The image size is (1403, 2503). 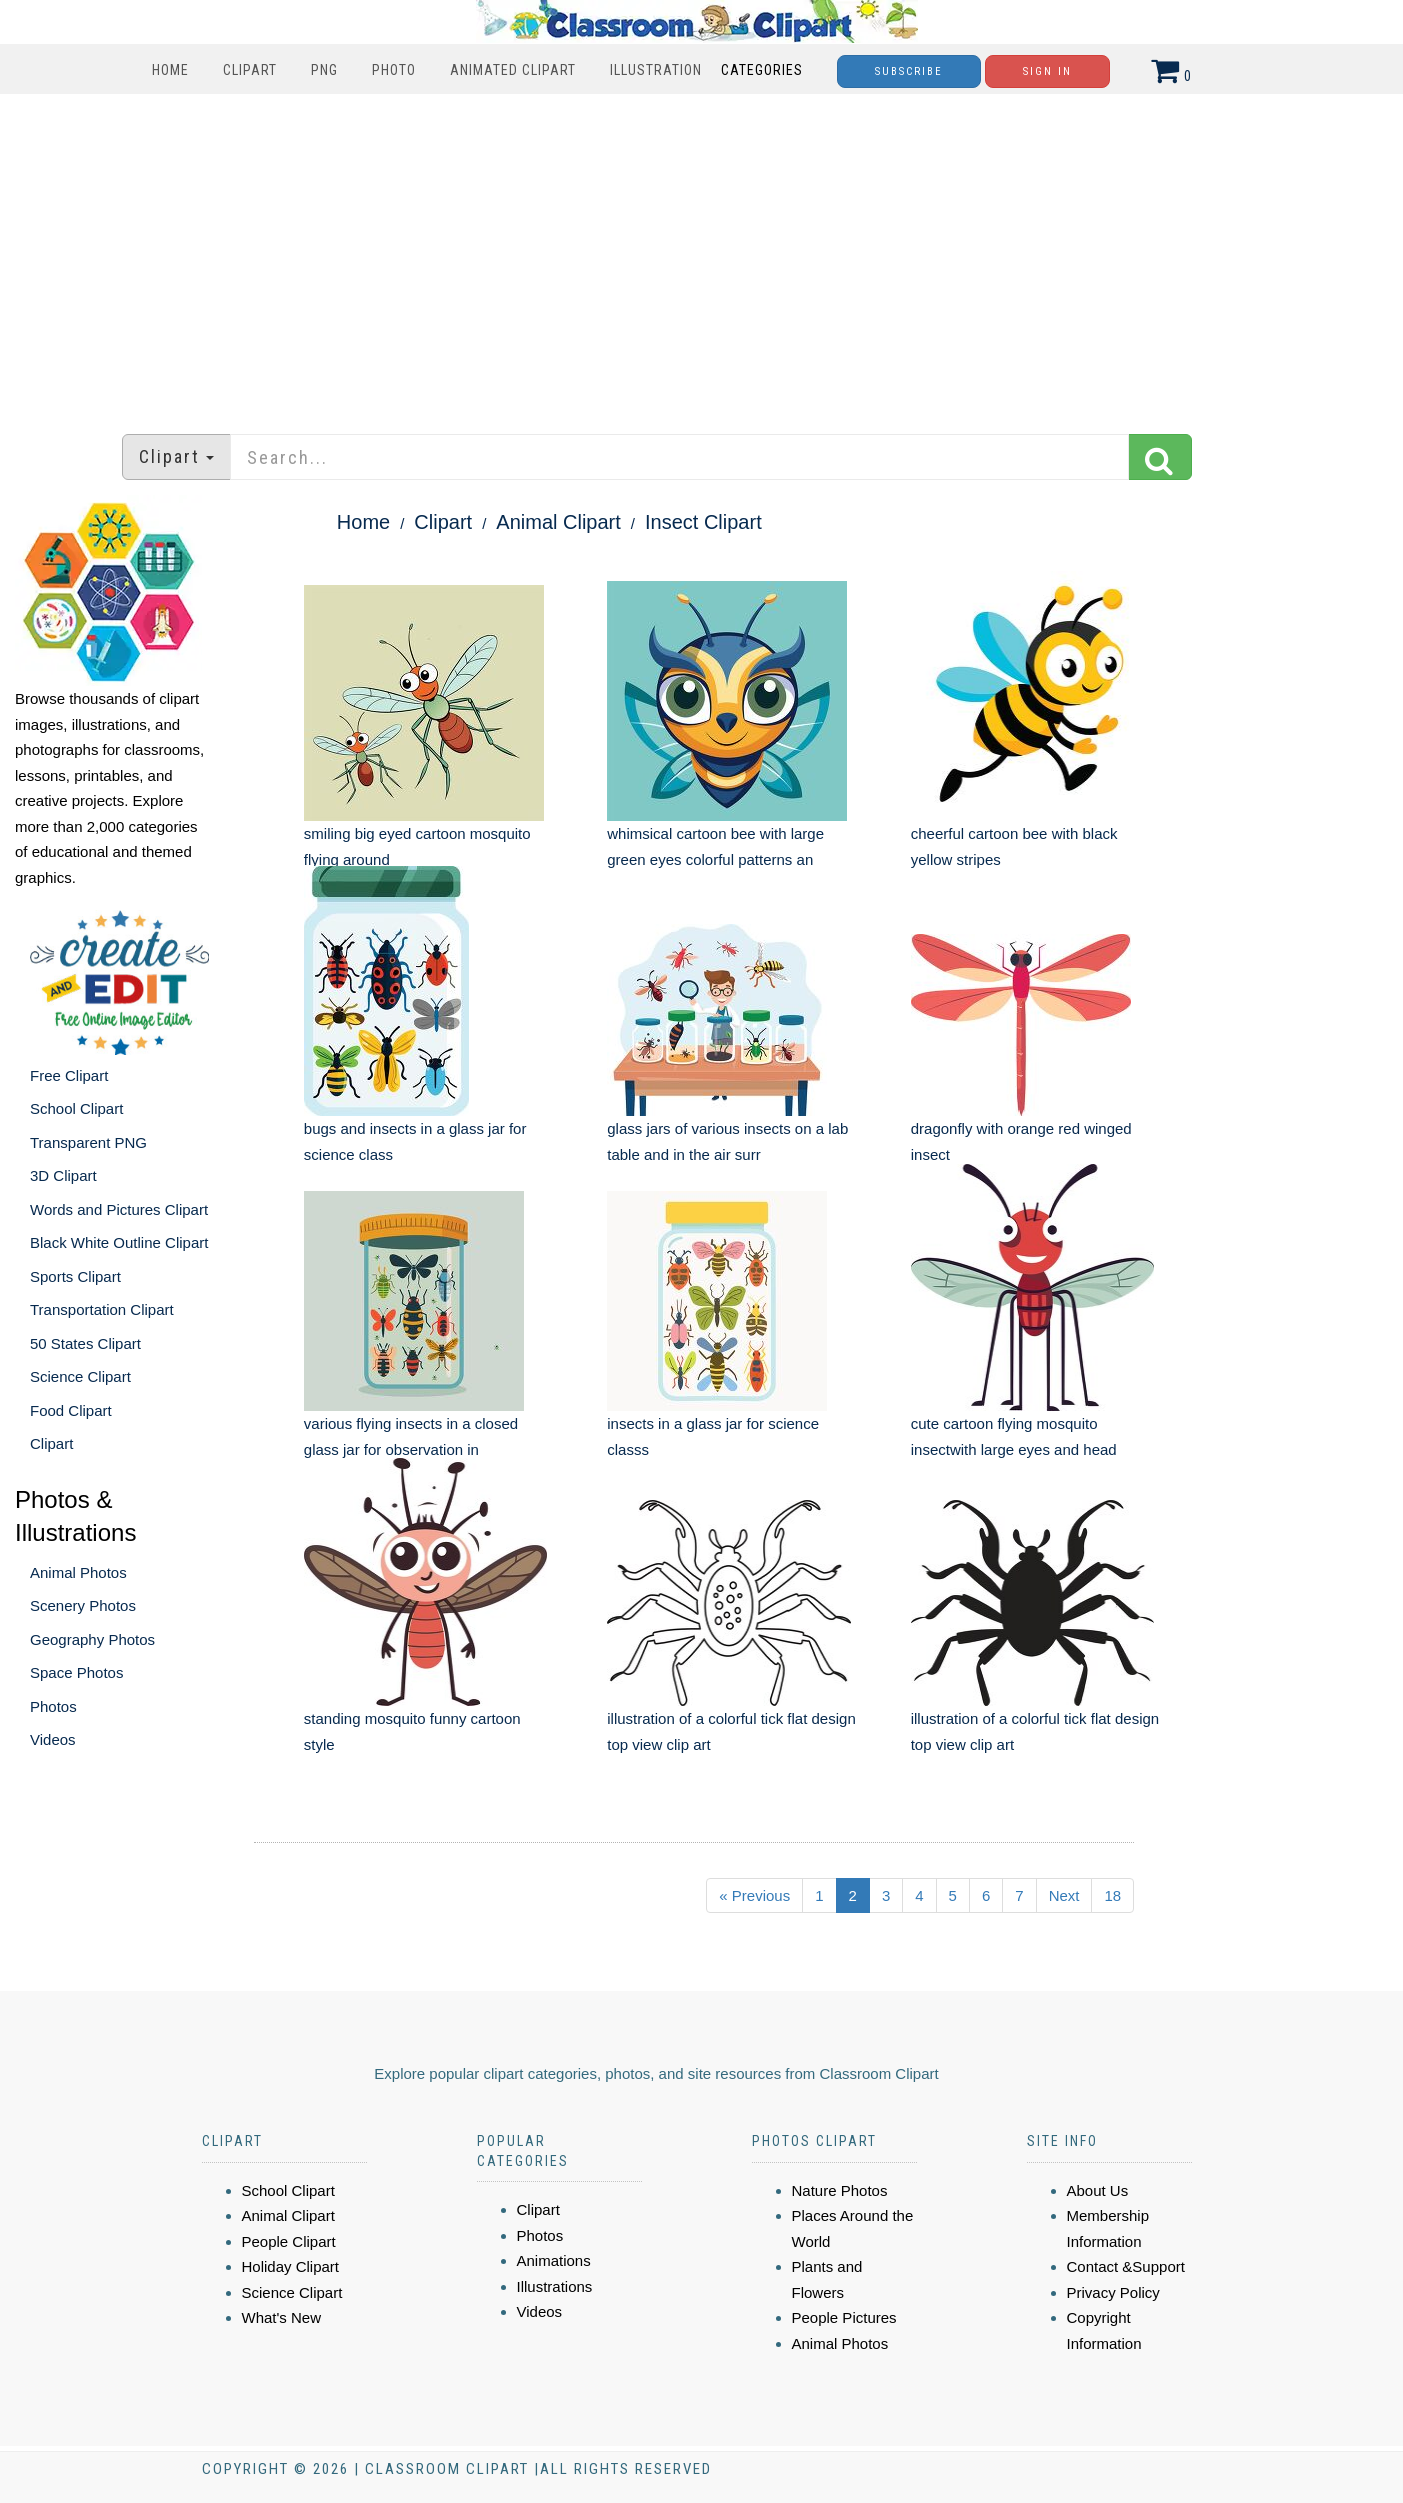 I want to click on Photo, so click(x=394, y=70).